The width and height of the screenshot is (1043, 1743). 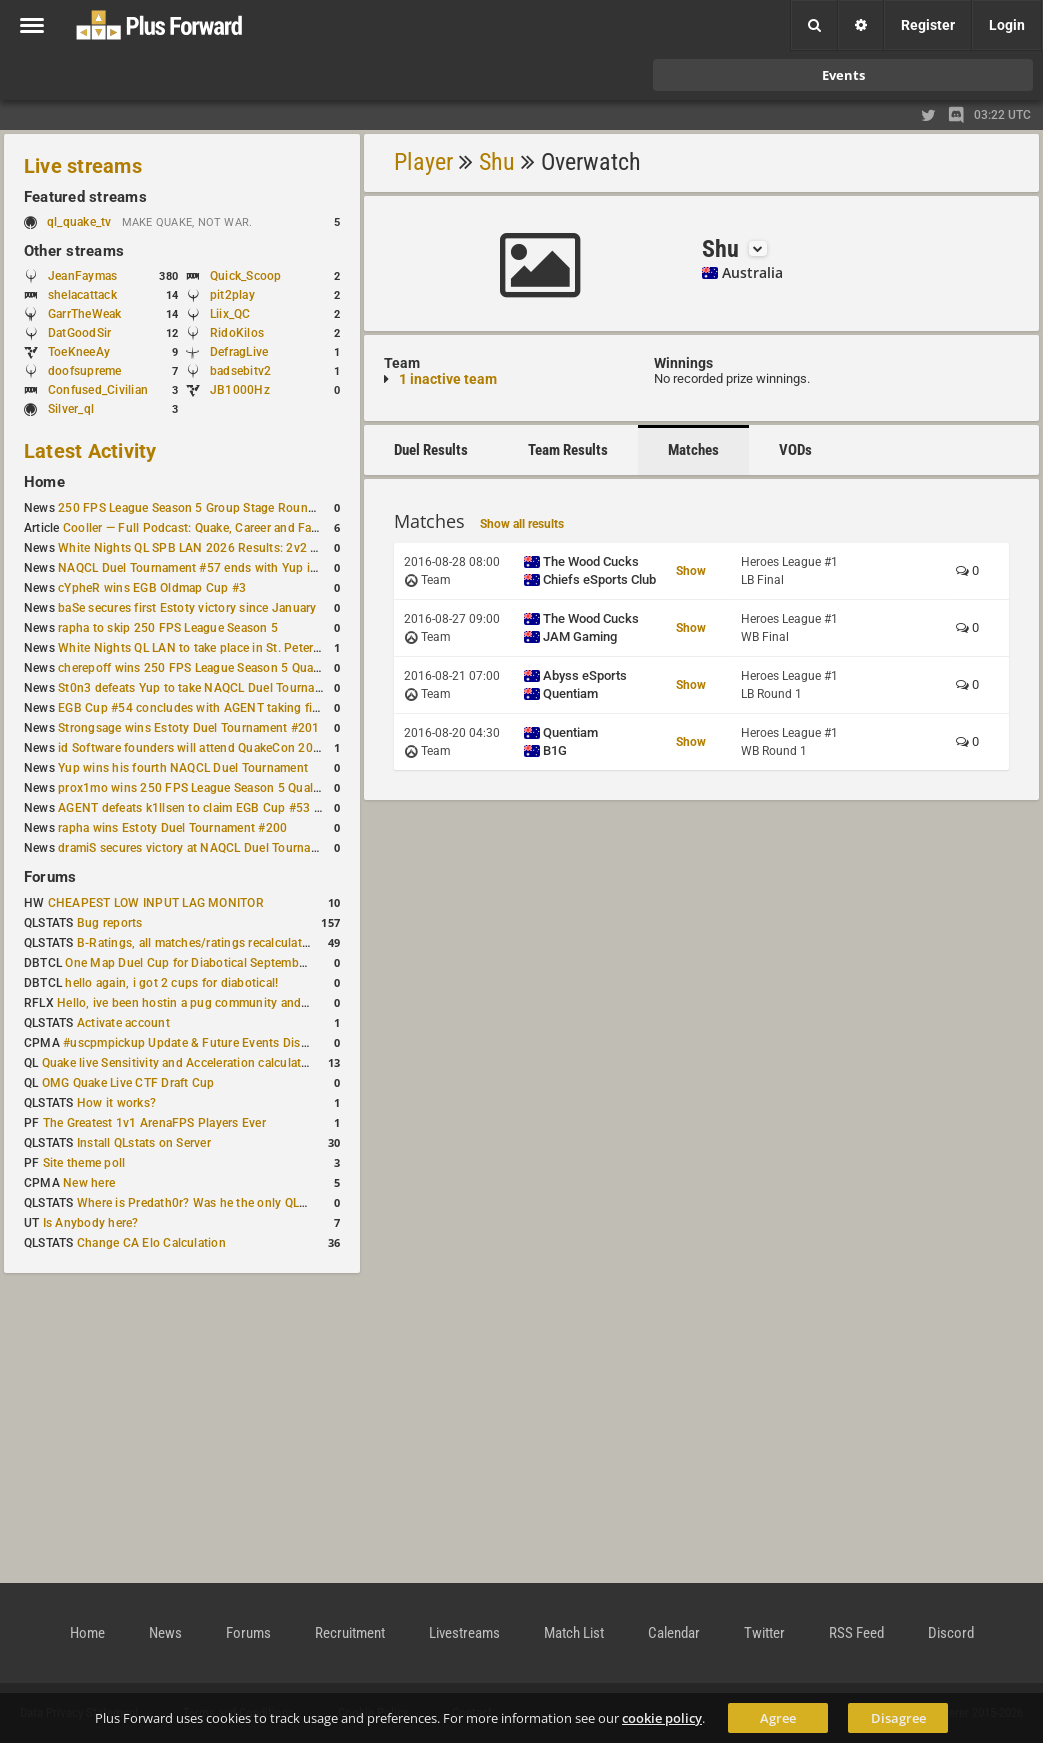 What do you see at coordinates (172, 828) in the screenshot?
I see `rapha wins Estoty Duel Tournament #200` at bounding box center [172, 828].